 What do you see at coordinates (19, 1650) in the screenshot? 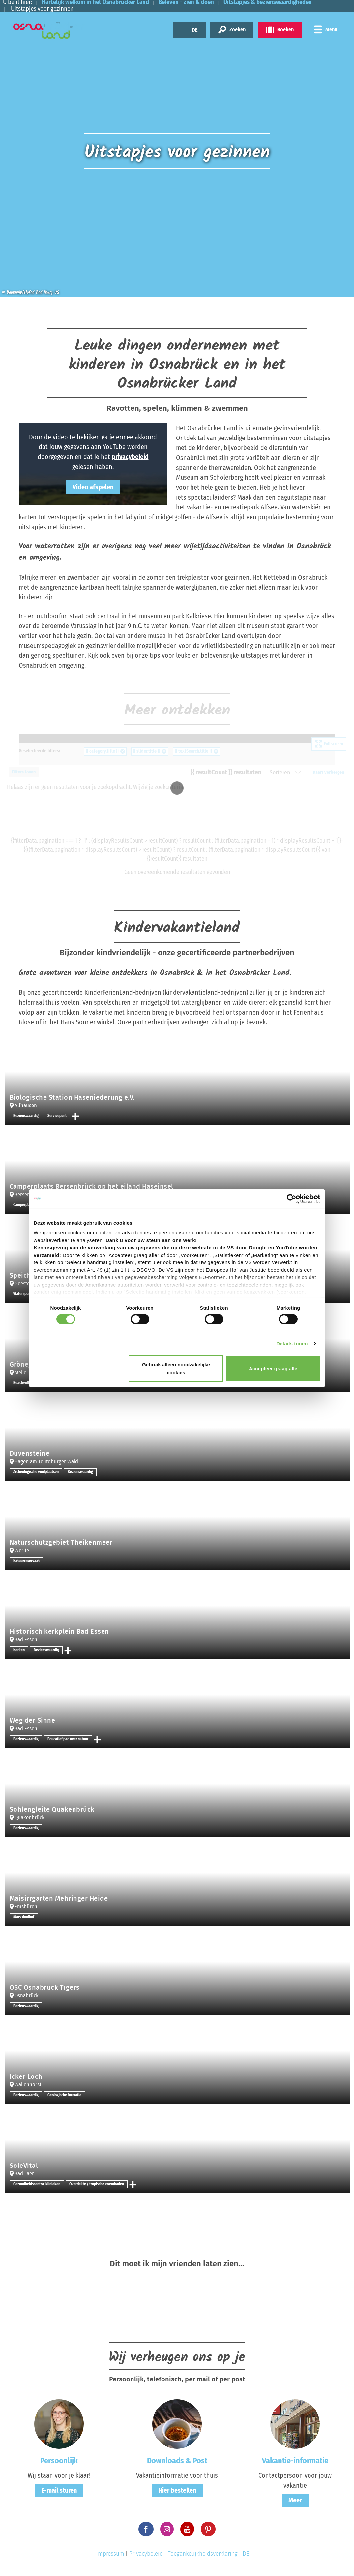
I see `Kerken` at bounding box center [19, 1650].